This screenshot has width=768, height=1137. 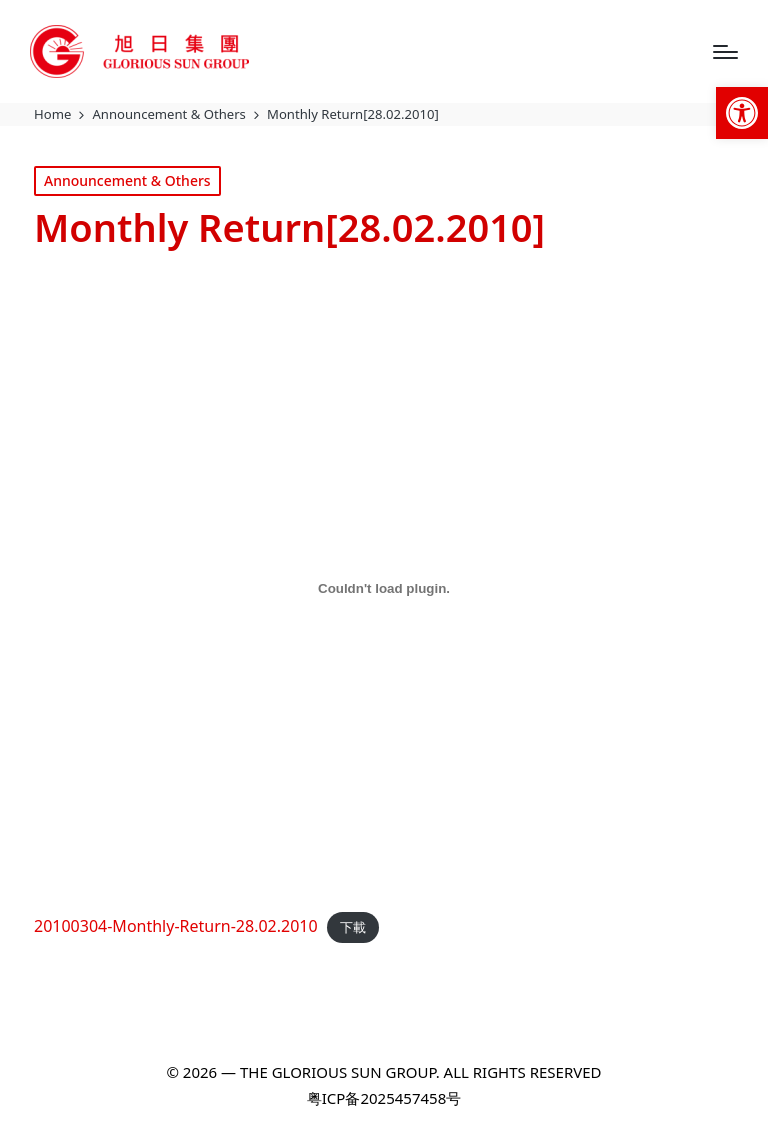 I want to click on 20100304-Monthly-Return-28.02.2010 [link], so click(x=176, y=926).